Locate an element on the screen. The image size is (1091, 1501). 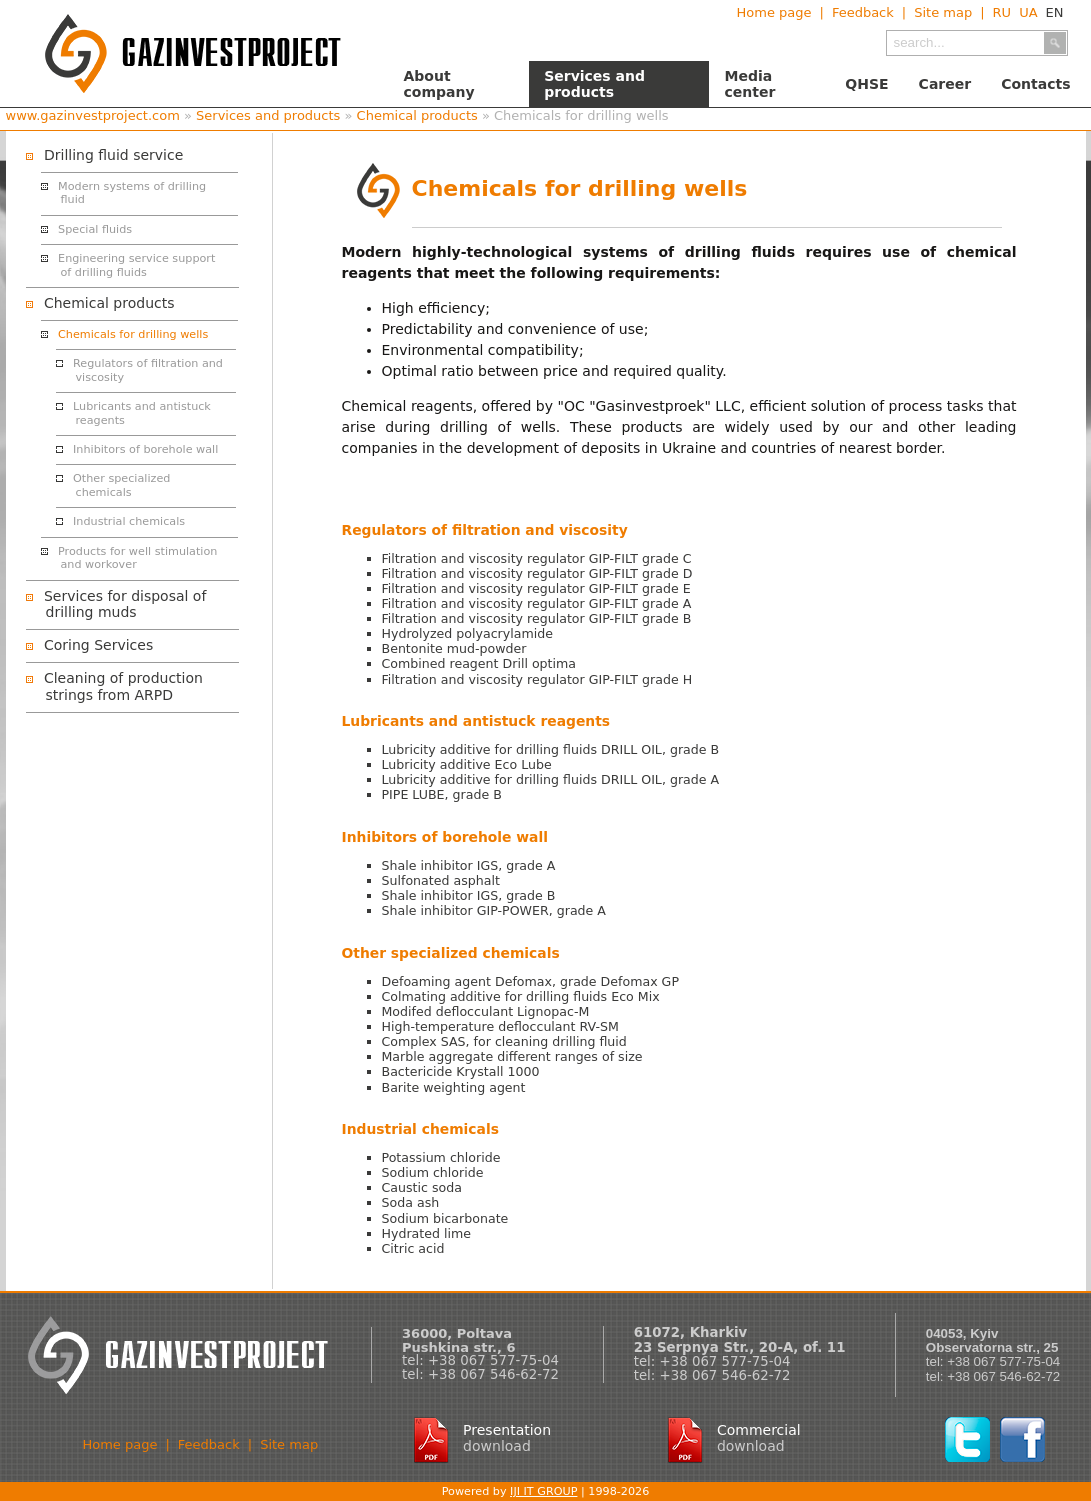
Caustic soda is located at coordinates (422, 1187).